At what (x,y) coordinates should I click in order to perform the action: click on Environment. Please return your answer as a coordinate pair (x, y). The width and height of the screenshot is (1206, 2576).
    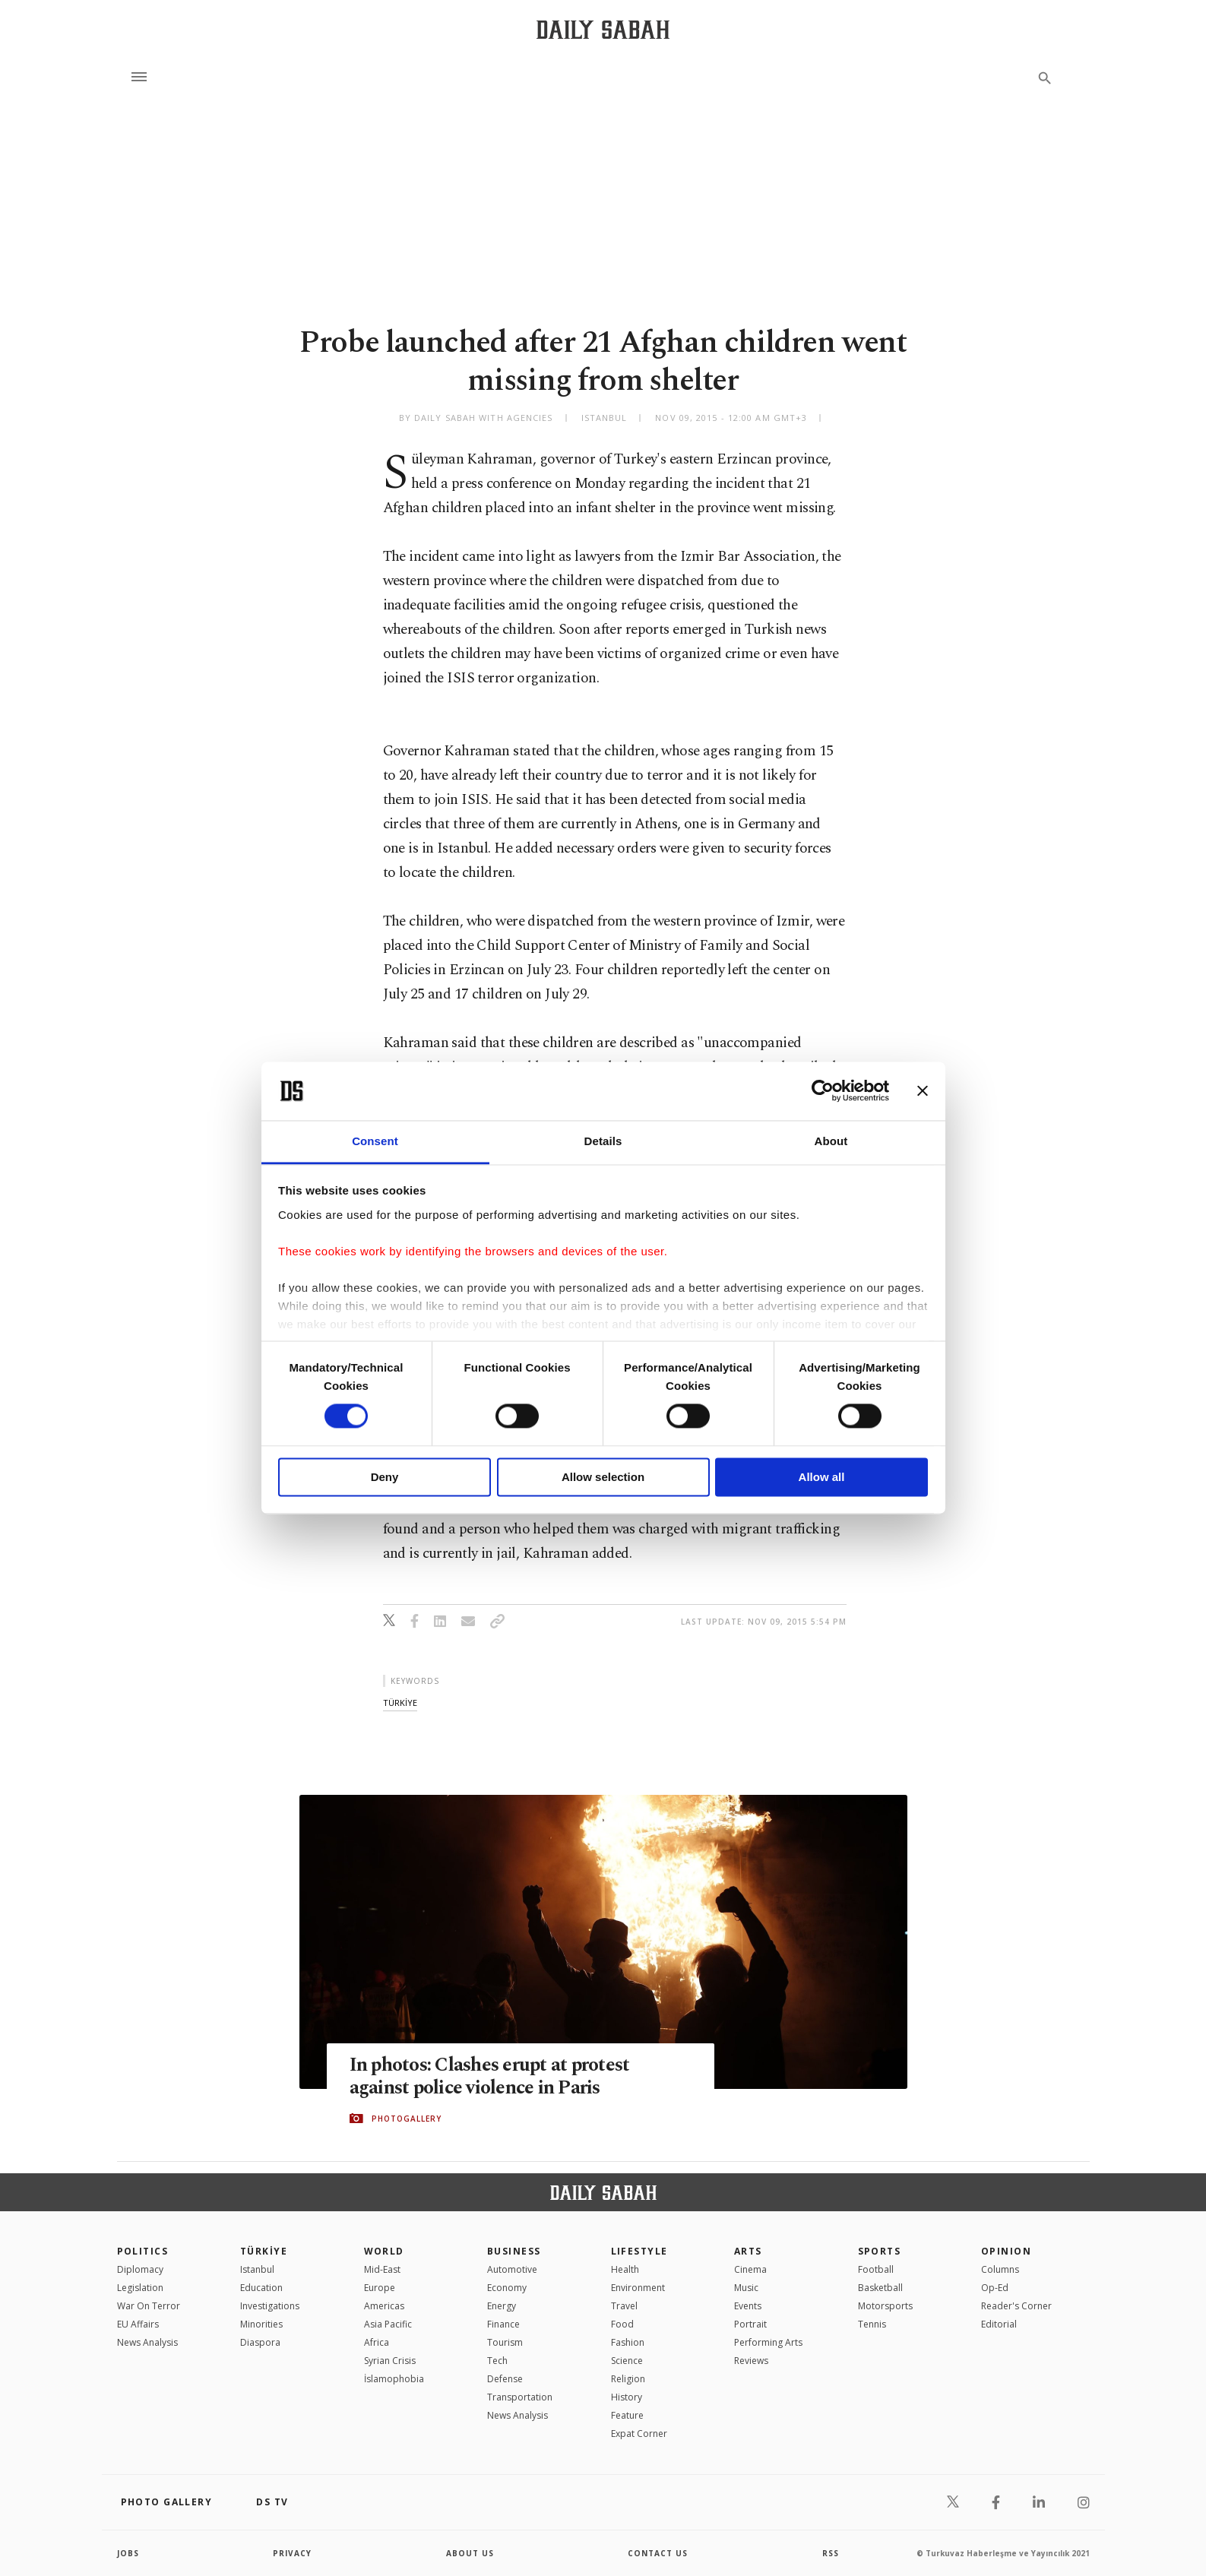
    Looking at the image, I should click on (638, 2287).